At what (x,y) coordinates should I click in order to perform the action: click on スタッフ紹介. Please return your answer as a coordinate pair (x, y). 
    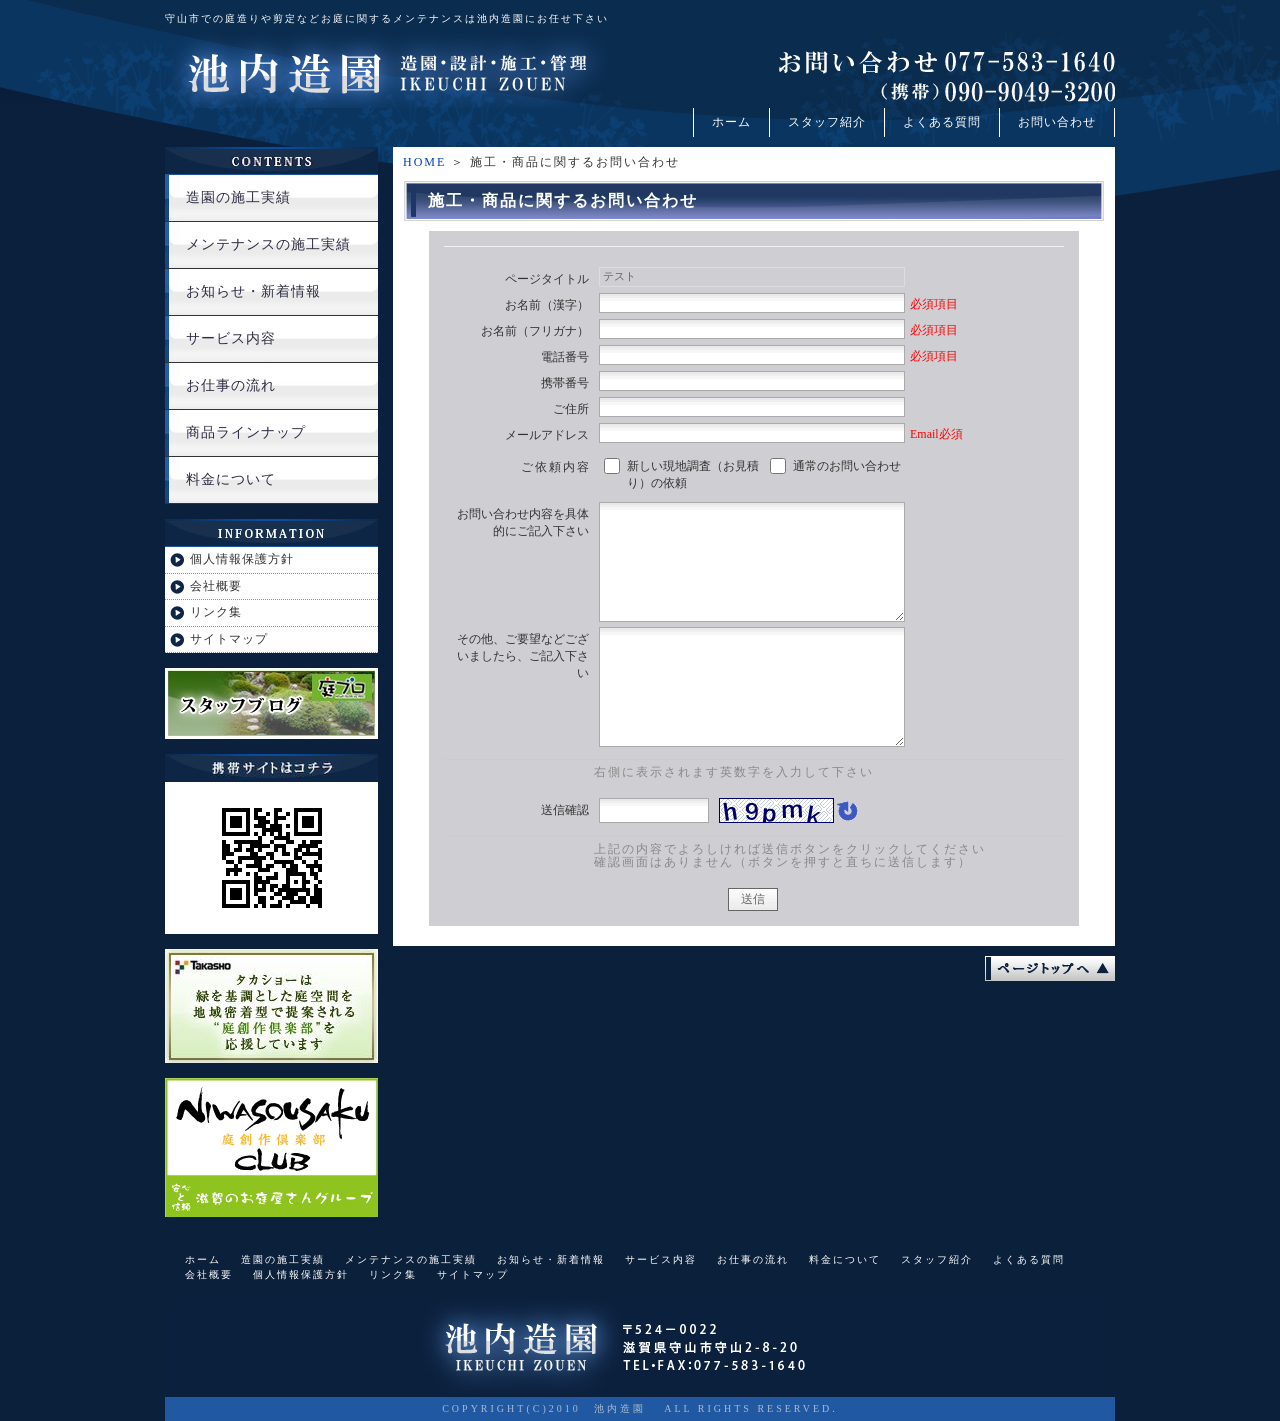
    Looking at the image, I should click on (827, 122).